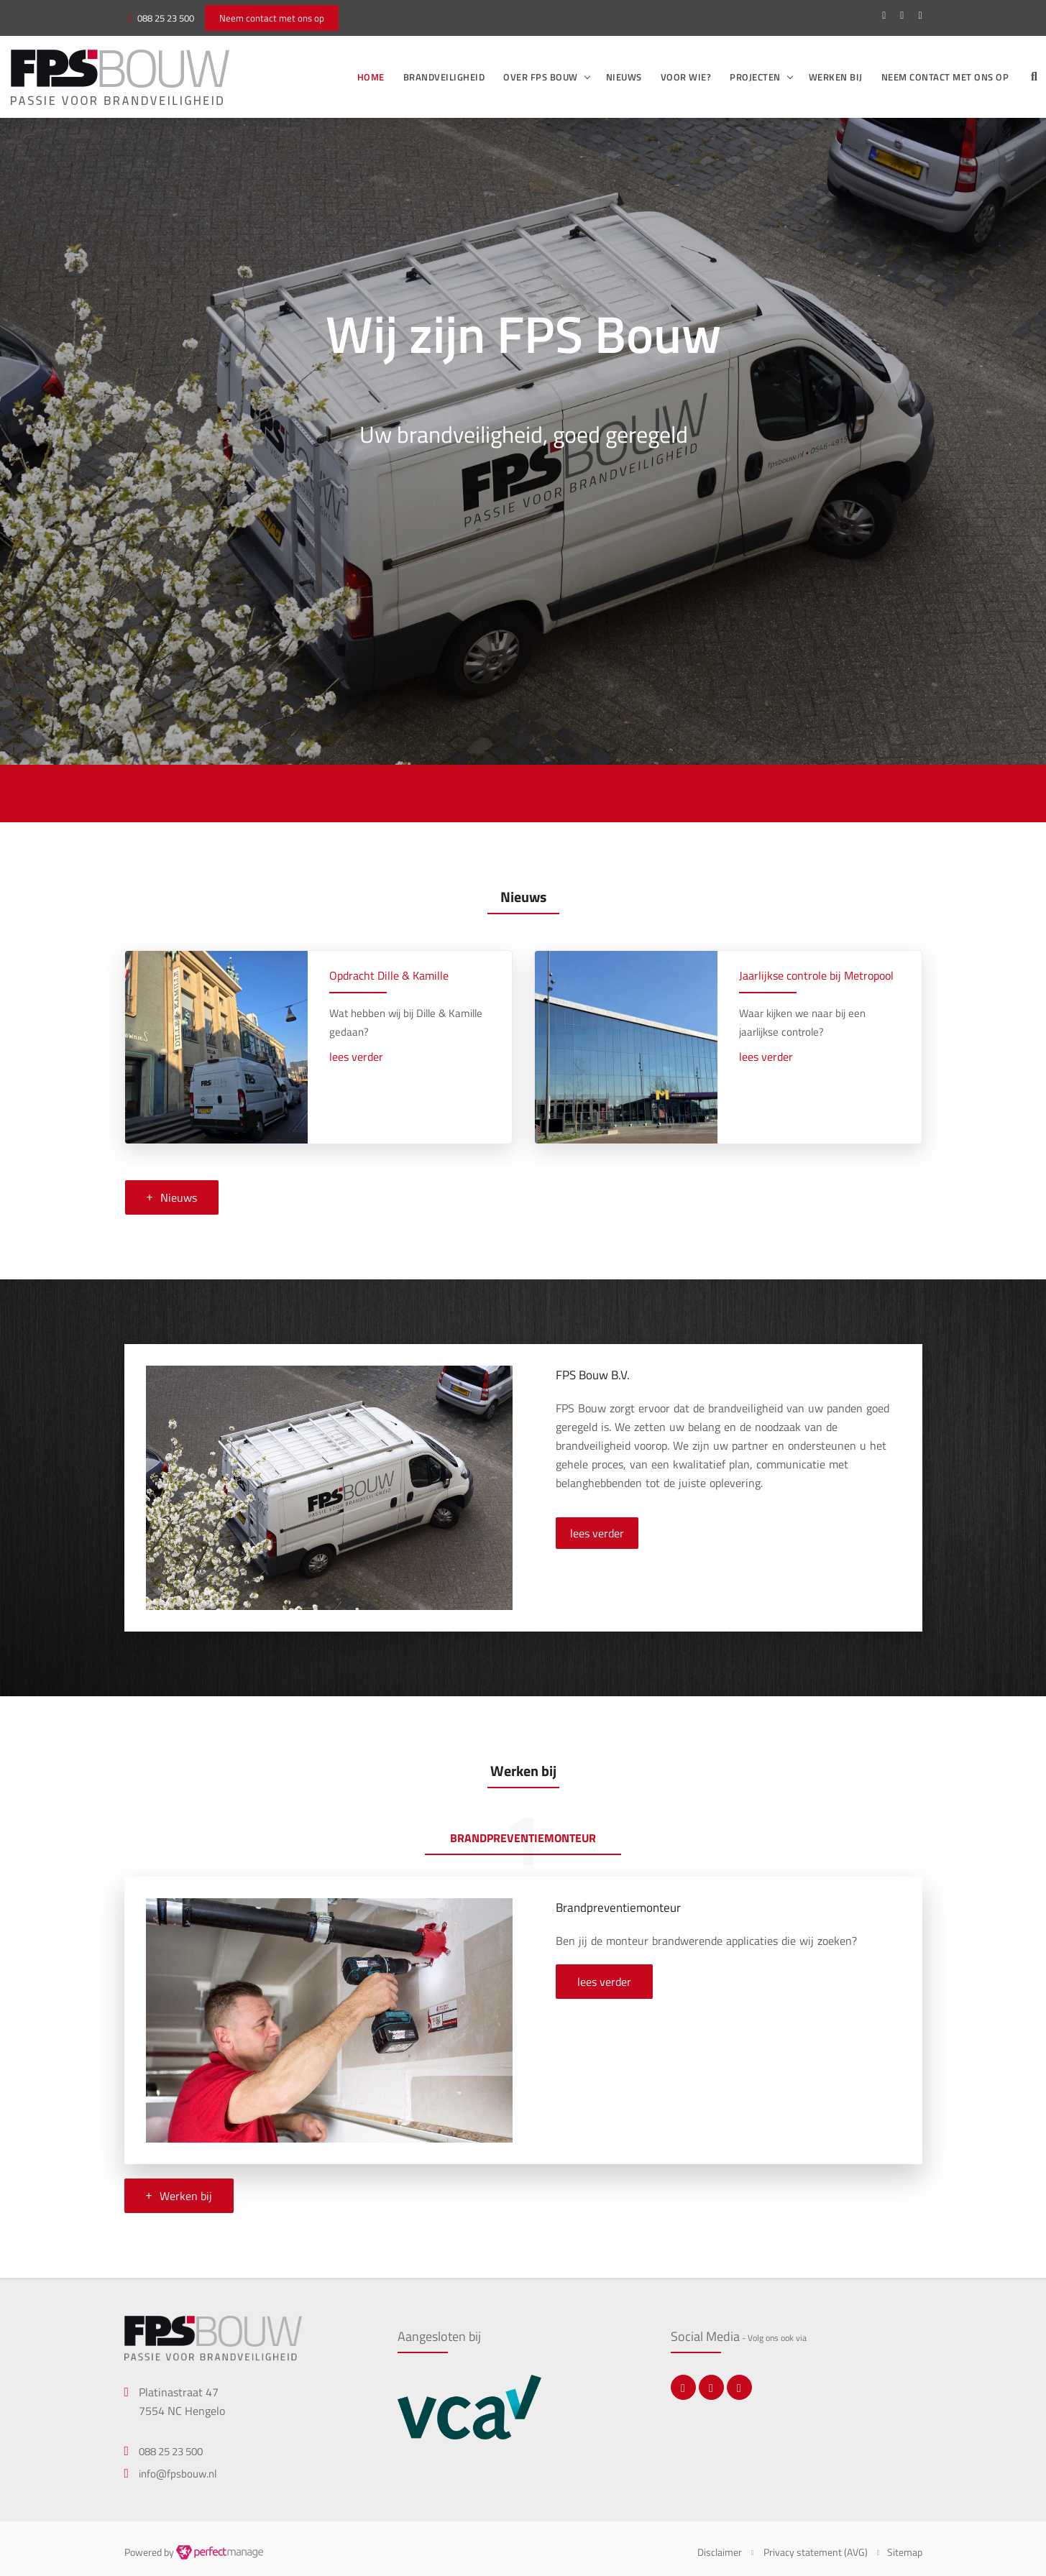  What do you see at coordinates (523, 1839) in the screenshot?
I see `[tab]` at bounding box center [523, 1839].